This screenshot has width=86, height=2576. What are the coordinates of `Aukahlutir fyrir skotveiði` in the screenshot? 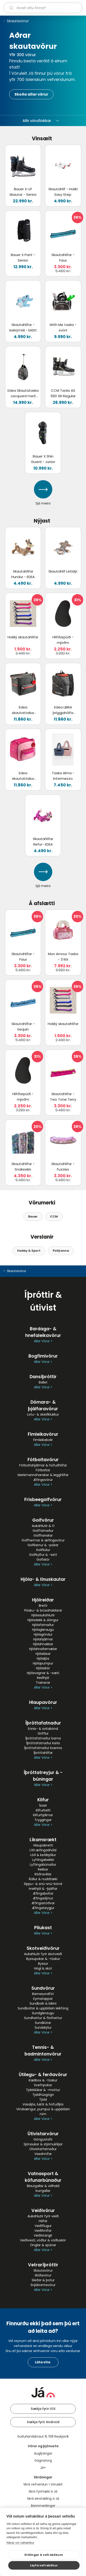 It's located at (43, 1954).